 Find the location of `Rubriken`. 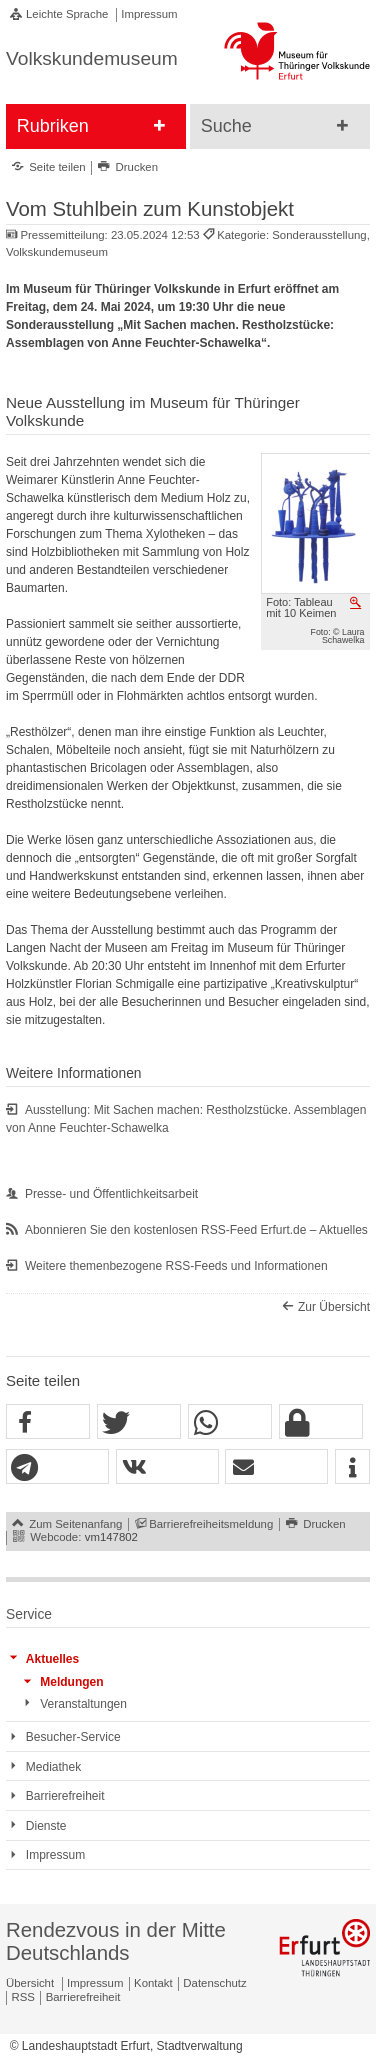

Rubriken is located at coordinates (53, 126).